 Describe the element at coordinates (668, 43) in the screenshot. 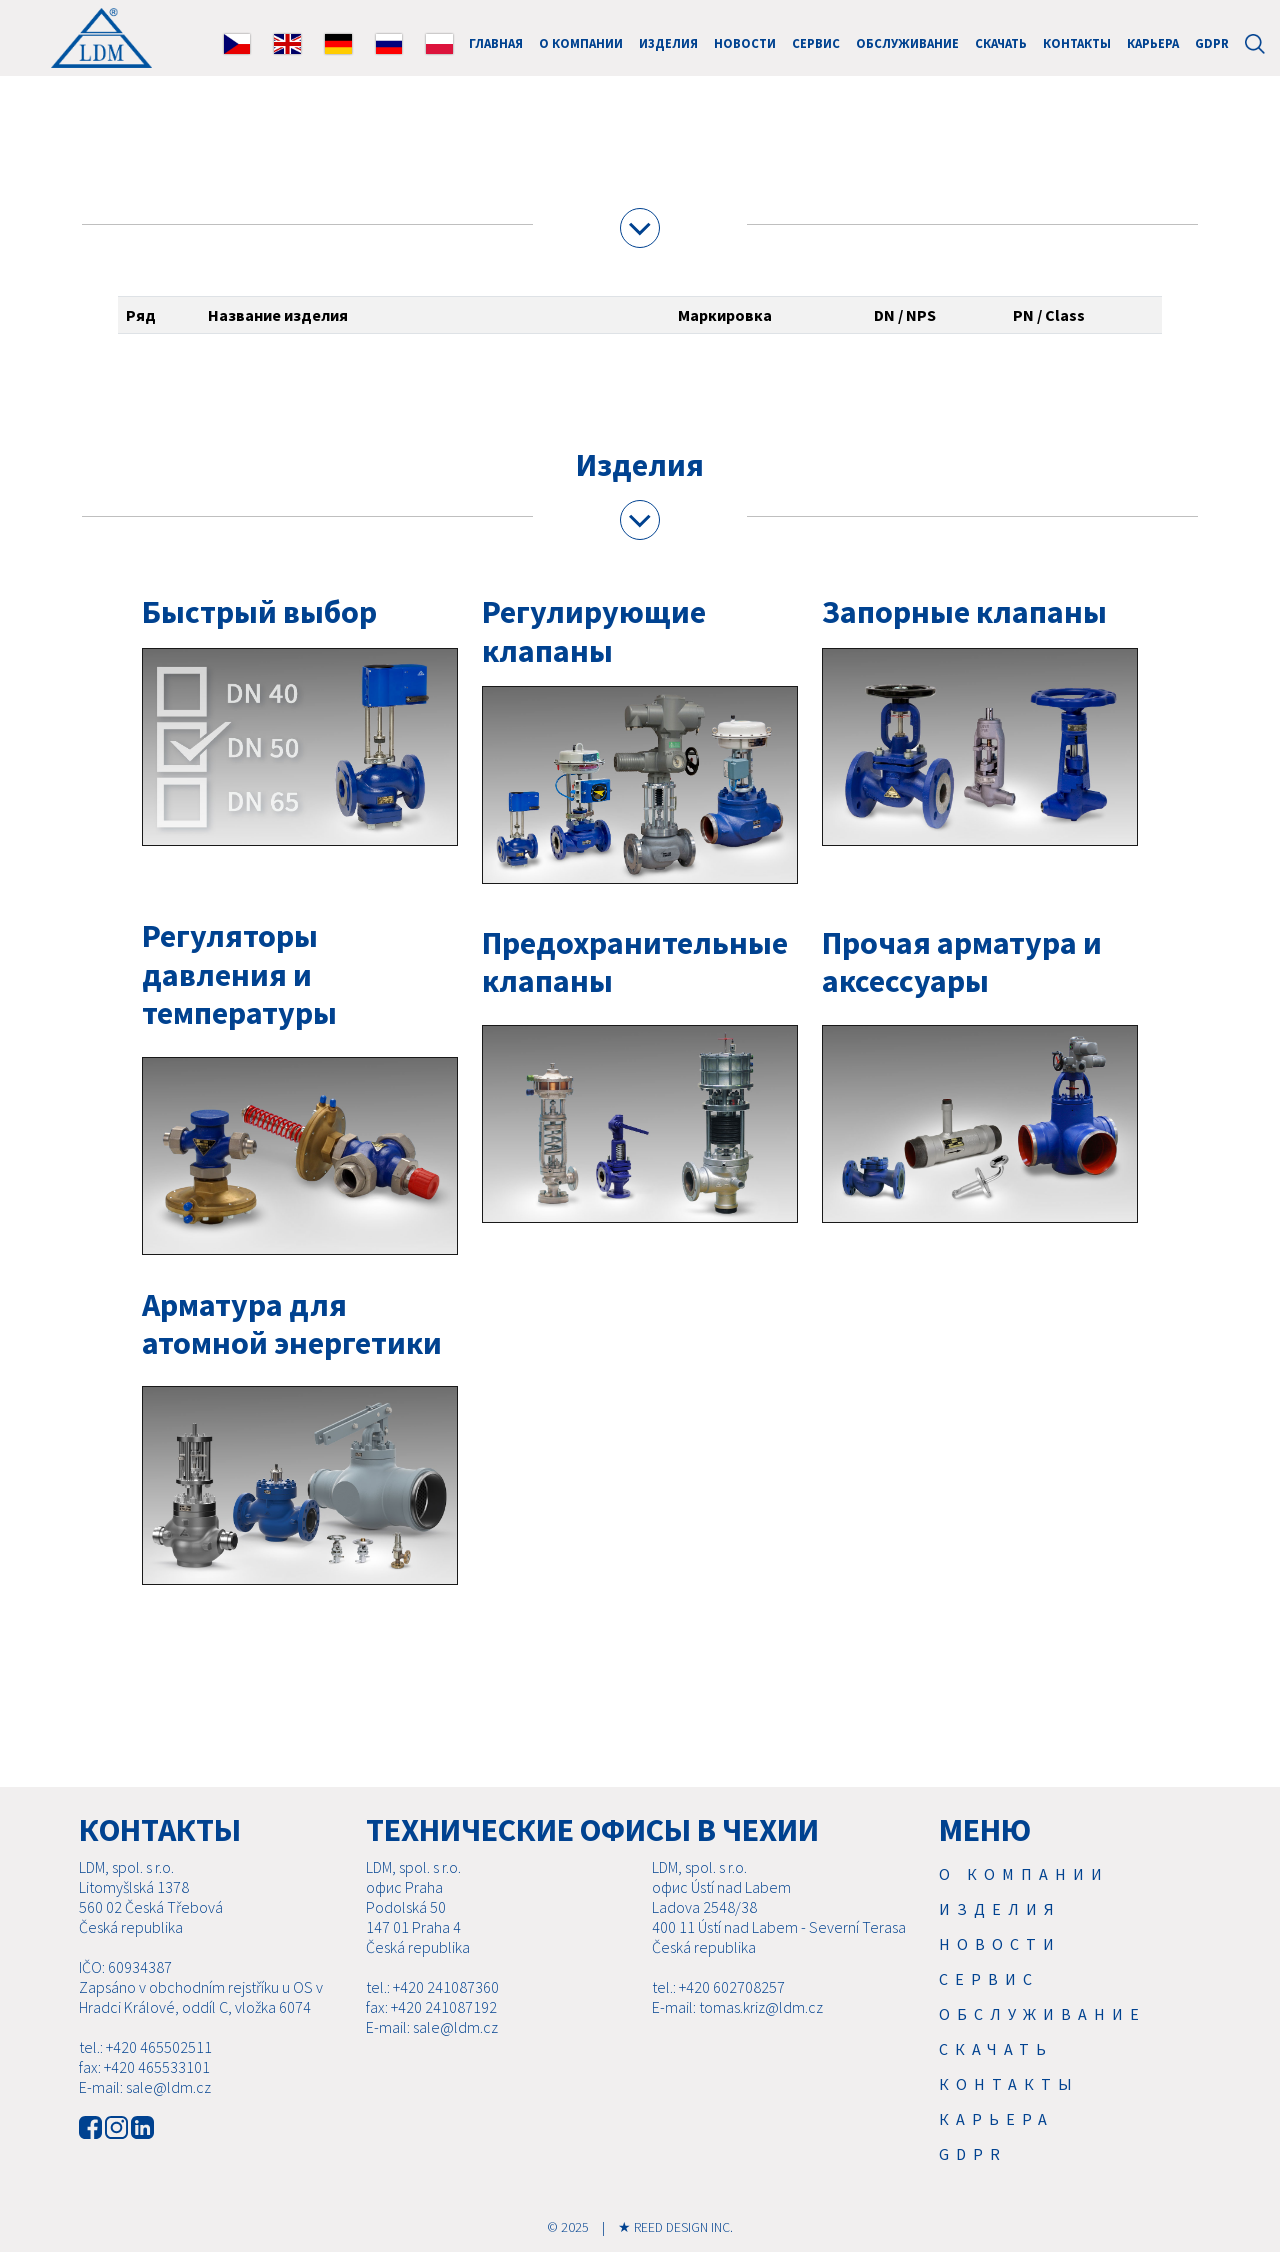

I see `Изделия` at that location.